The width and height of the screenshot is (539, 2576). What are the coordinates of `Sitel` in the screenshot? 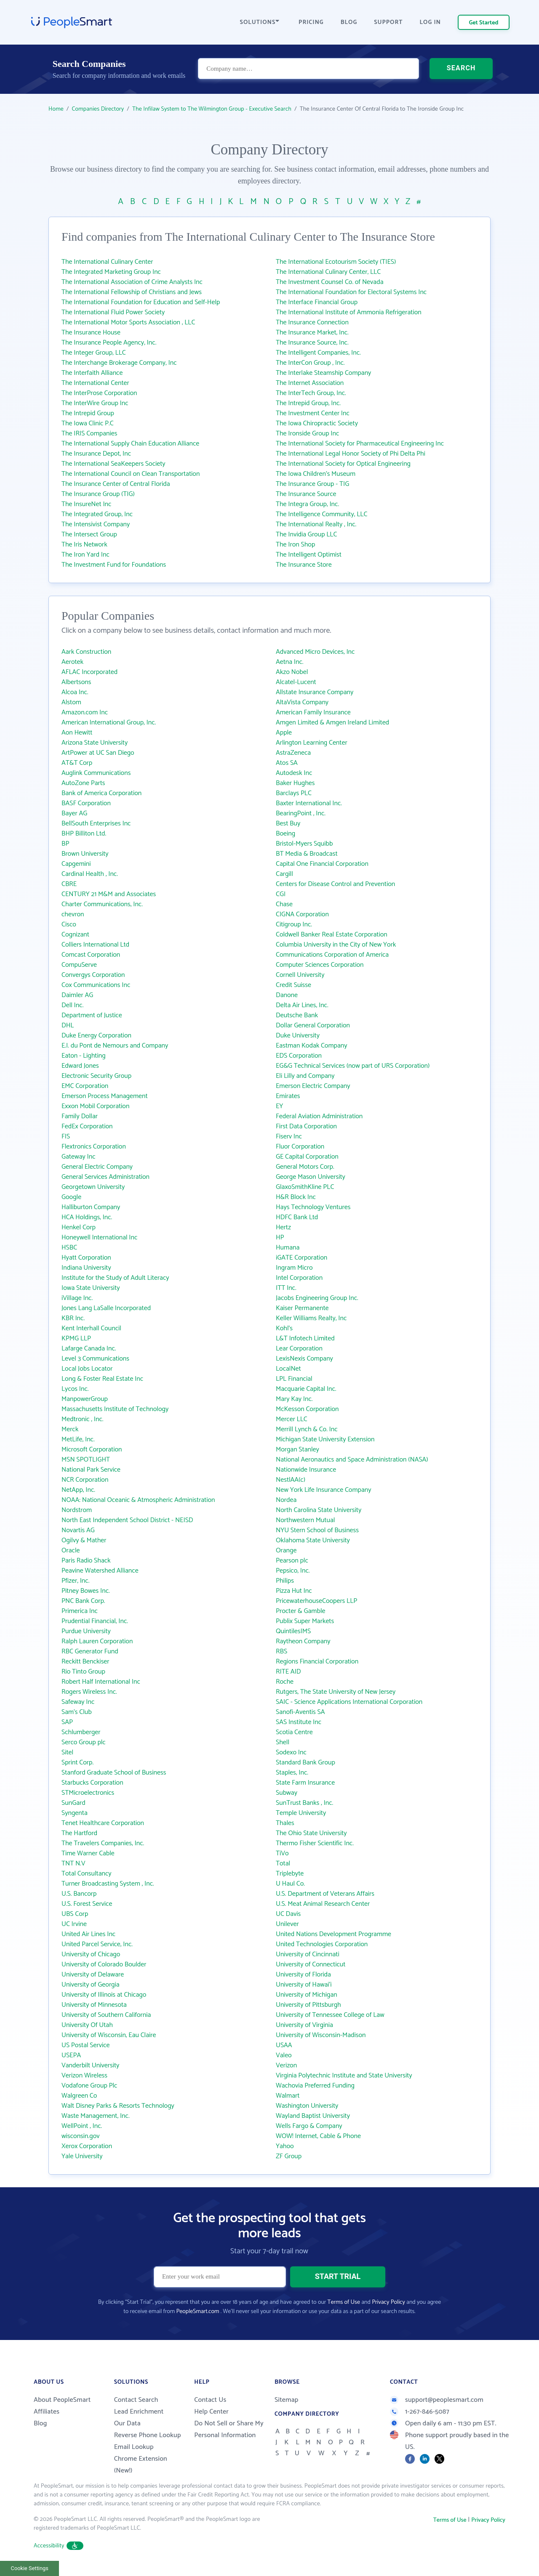 It's located at (67, 1752).